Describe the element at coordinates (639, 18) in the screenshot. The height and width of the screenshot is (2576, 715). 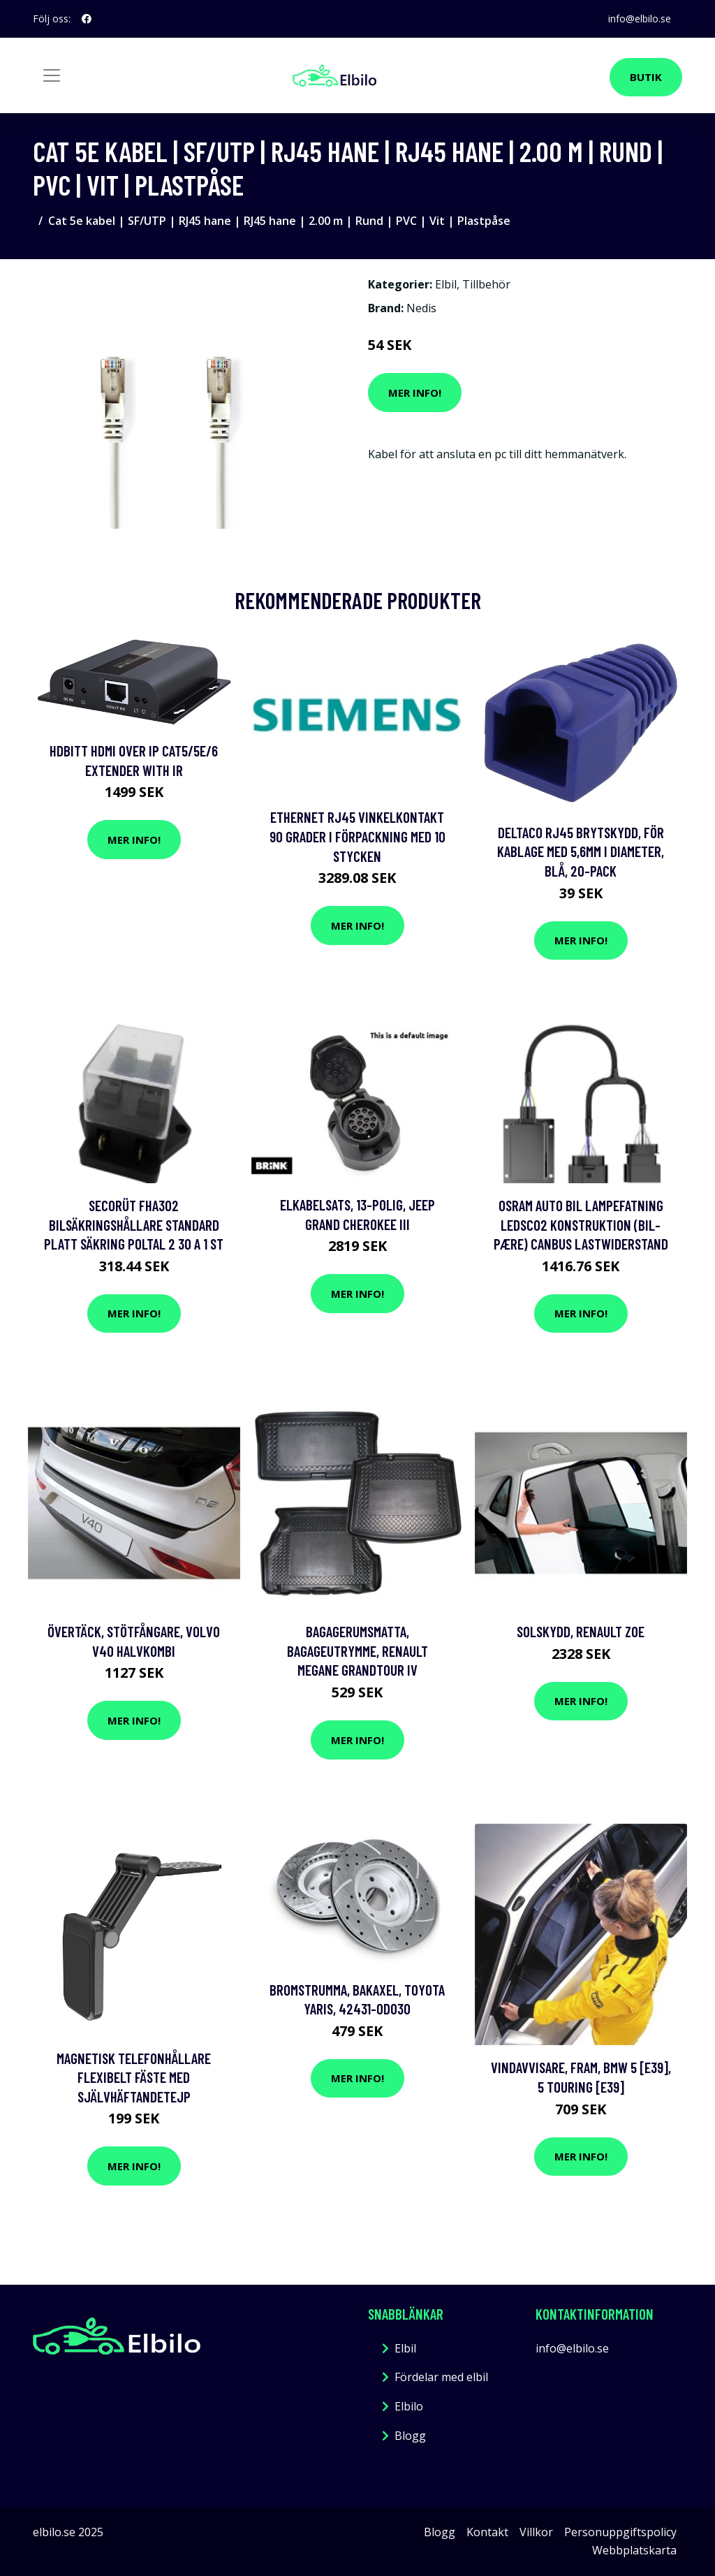
I see `info@elbilo.se` at that location.